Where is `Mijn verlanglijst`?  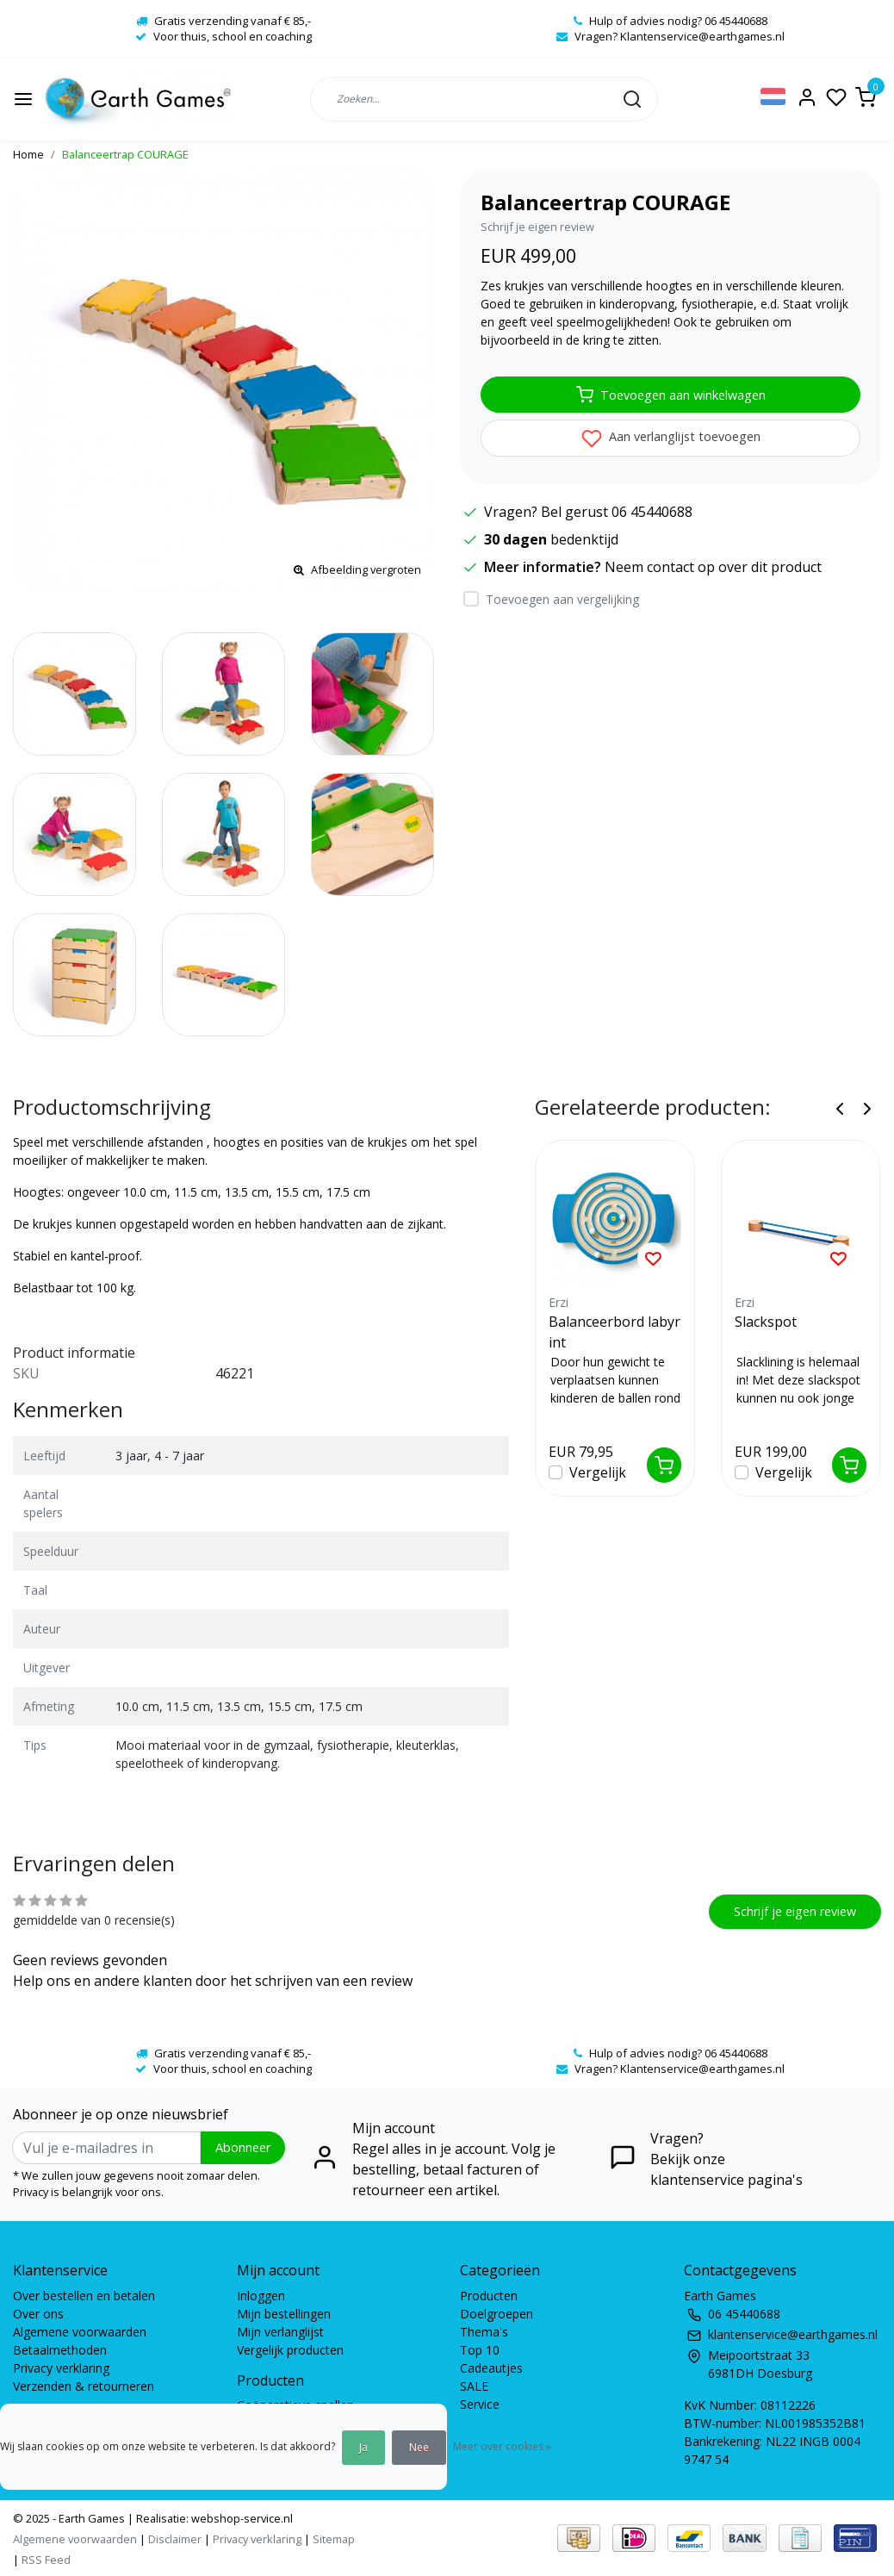
Mijn verlanglijst is located at coordinates (280, 2332).